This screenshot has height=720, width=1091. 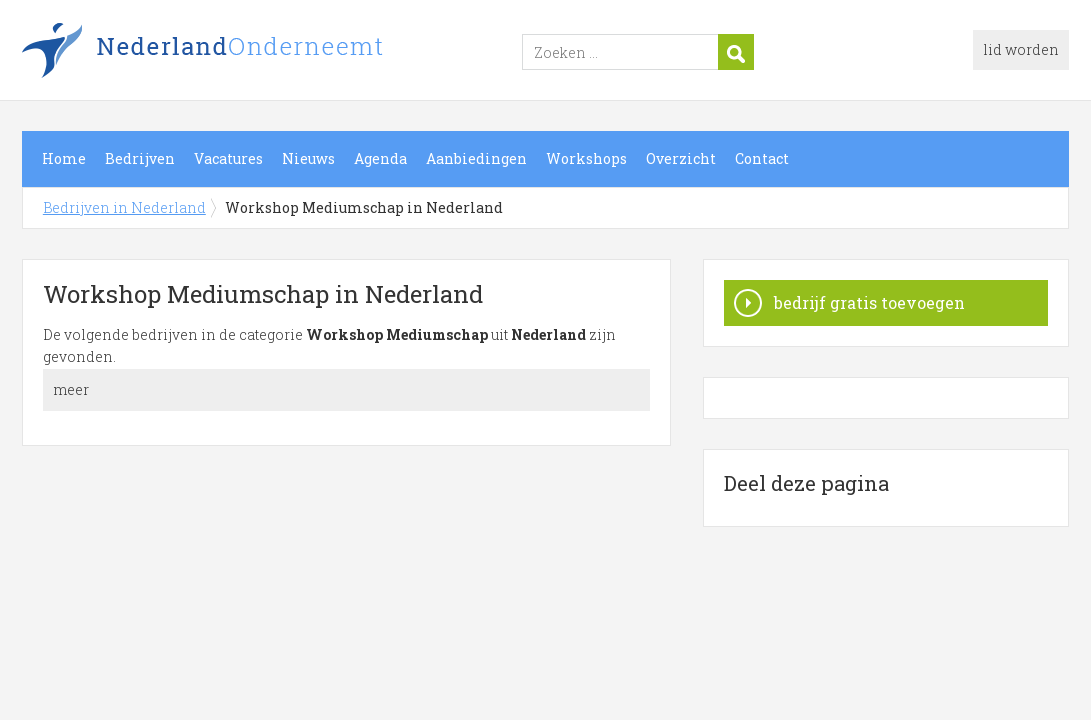 I want to click on Bedrijven in Nederland, so click(x=272, y=53).